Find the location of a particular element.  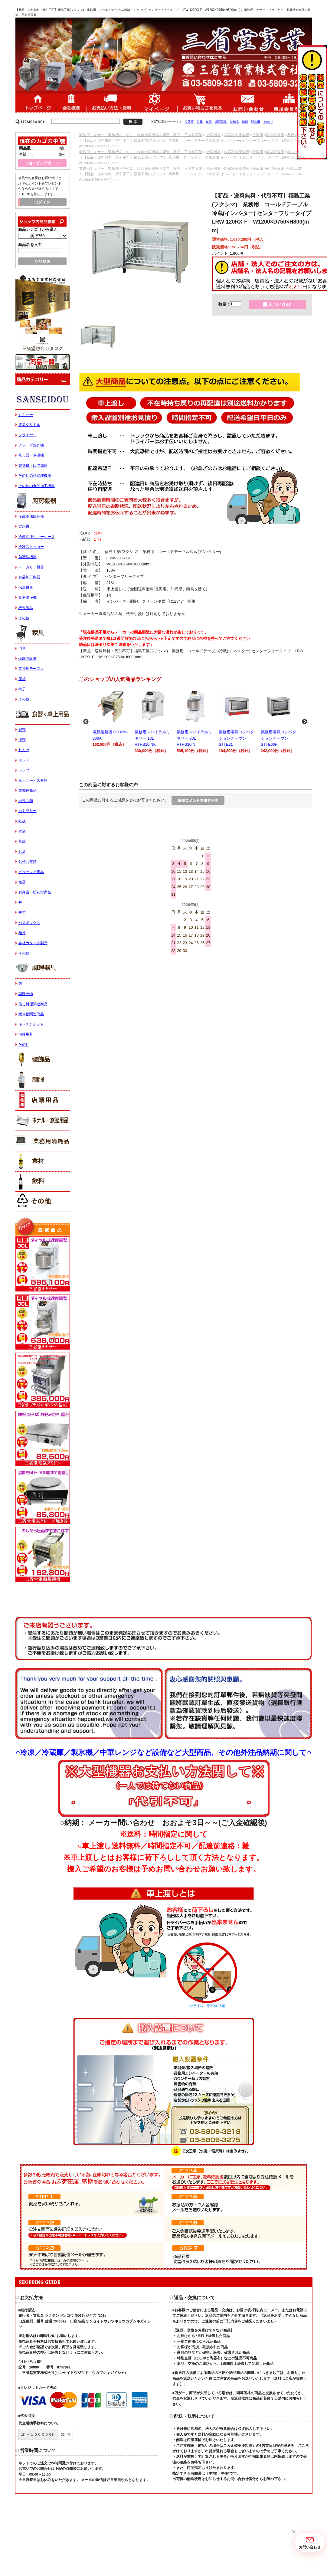

厨房機器 is located at coordinates (213, 135).